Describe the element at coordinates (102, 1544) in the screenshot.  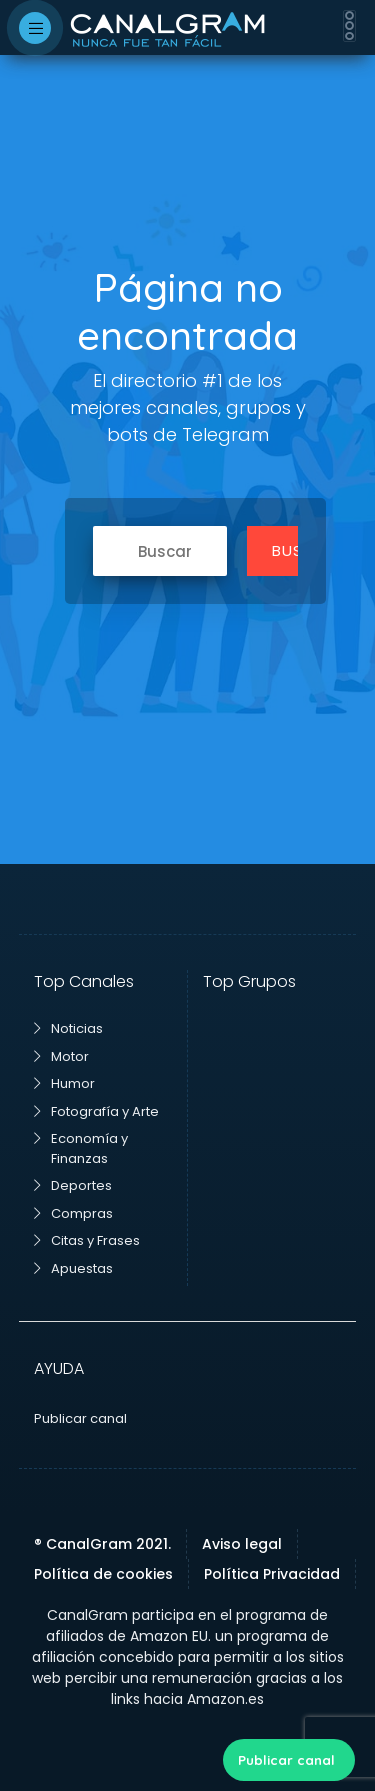
I see `® CanalGram 2021.` at that location.